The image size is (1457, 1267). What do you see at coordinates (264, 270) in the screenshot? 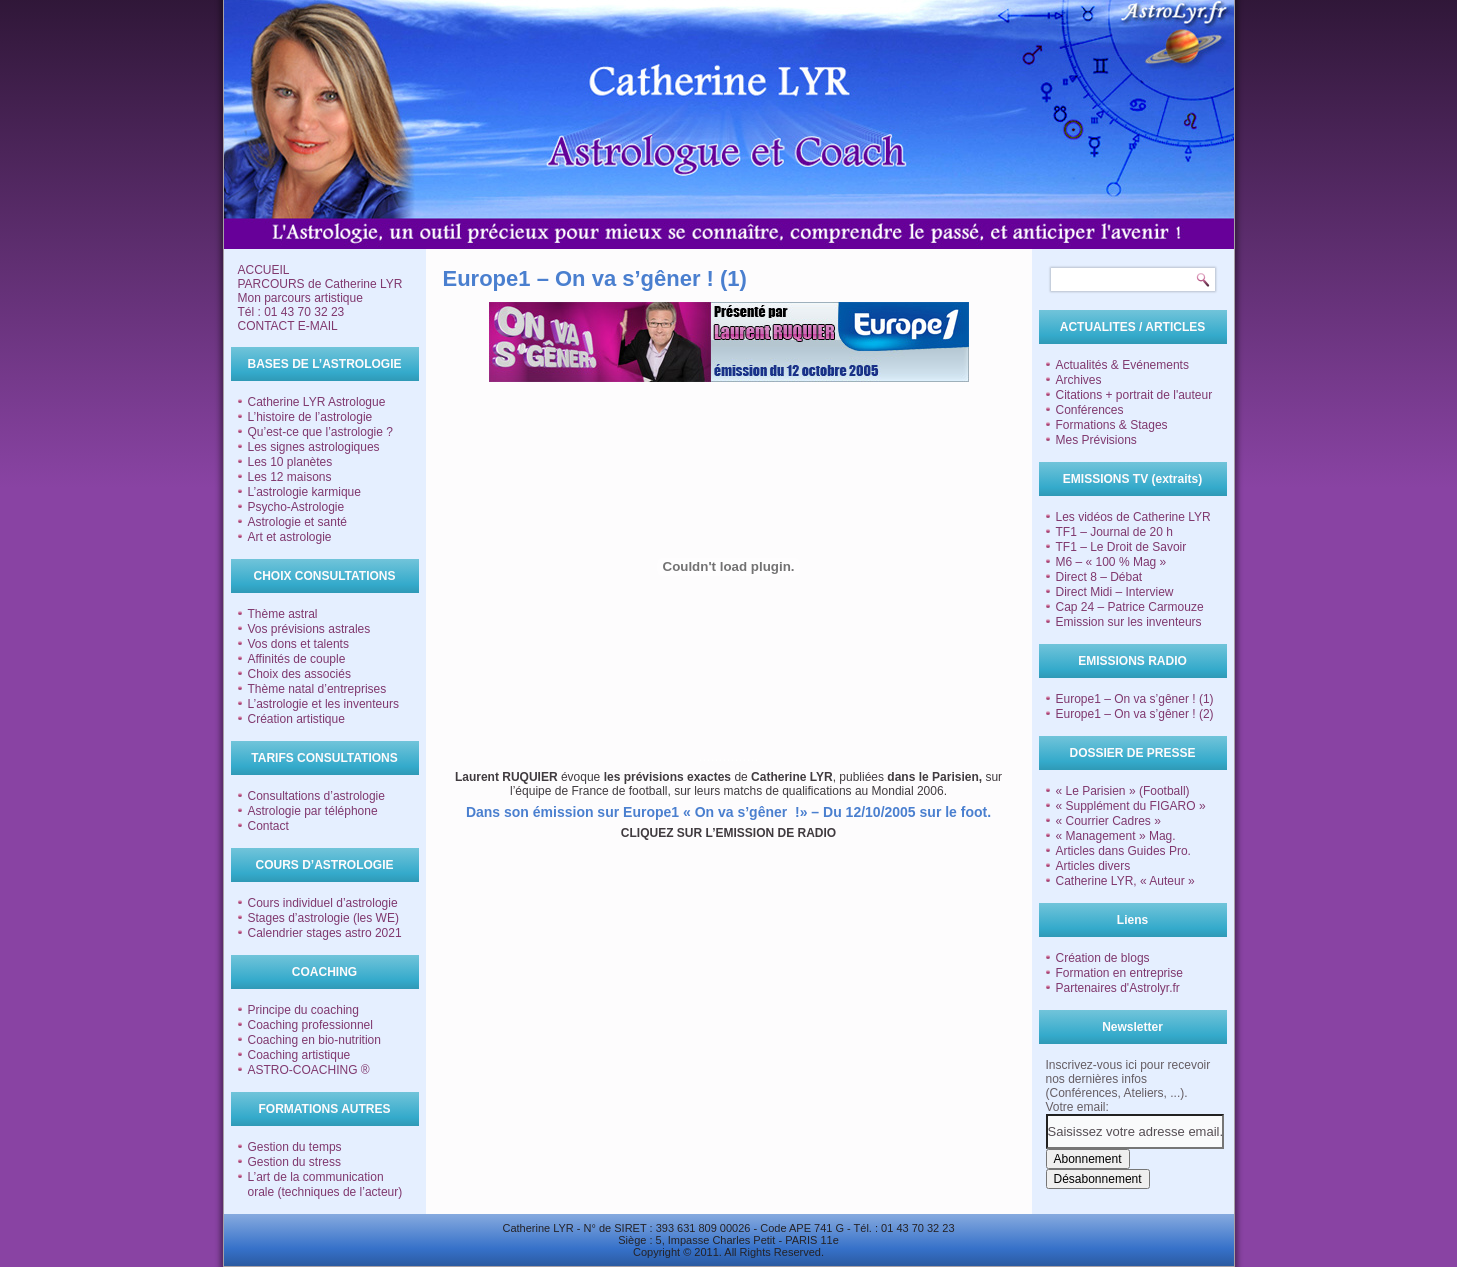
I see `ACCUEIL` at bounding box center [264, 270].